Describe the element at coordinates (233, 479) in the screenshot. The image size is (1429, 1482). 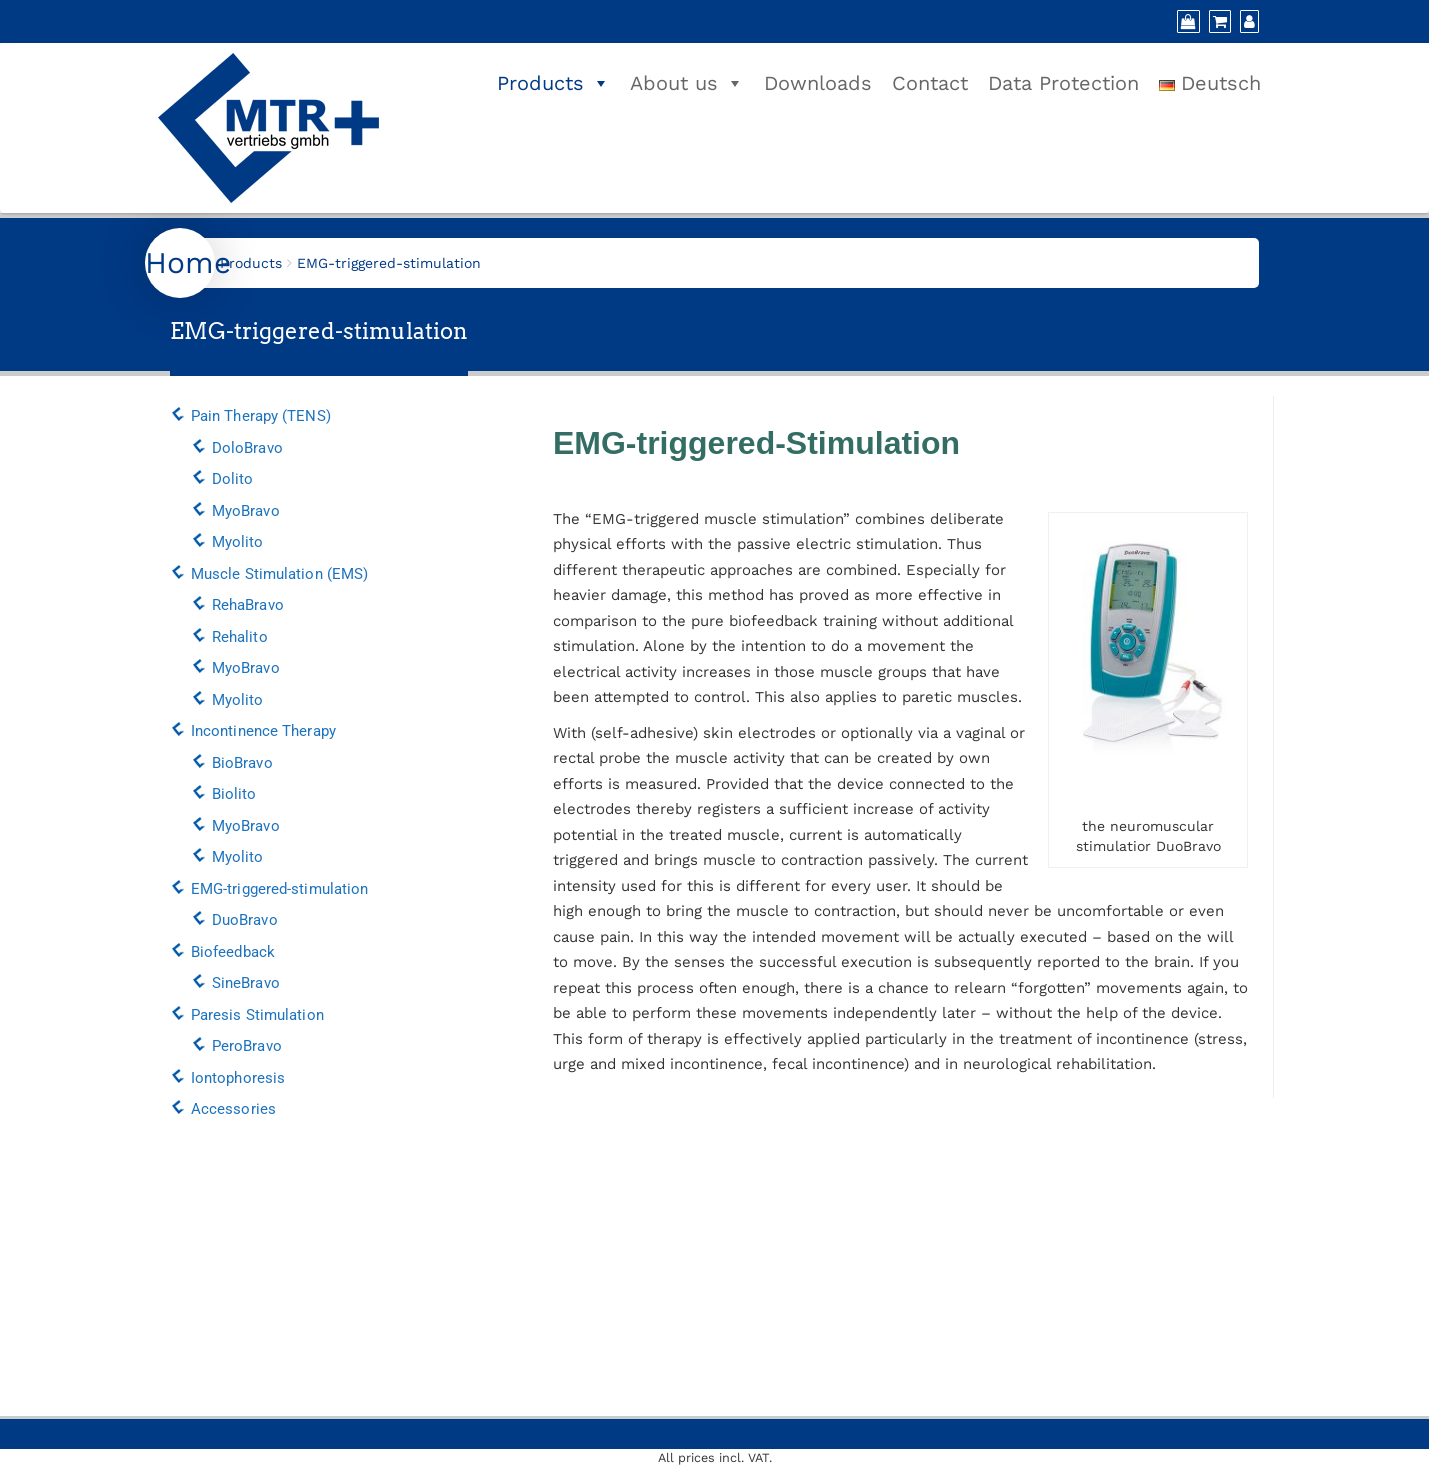
I see `Dolito` at that location.